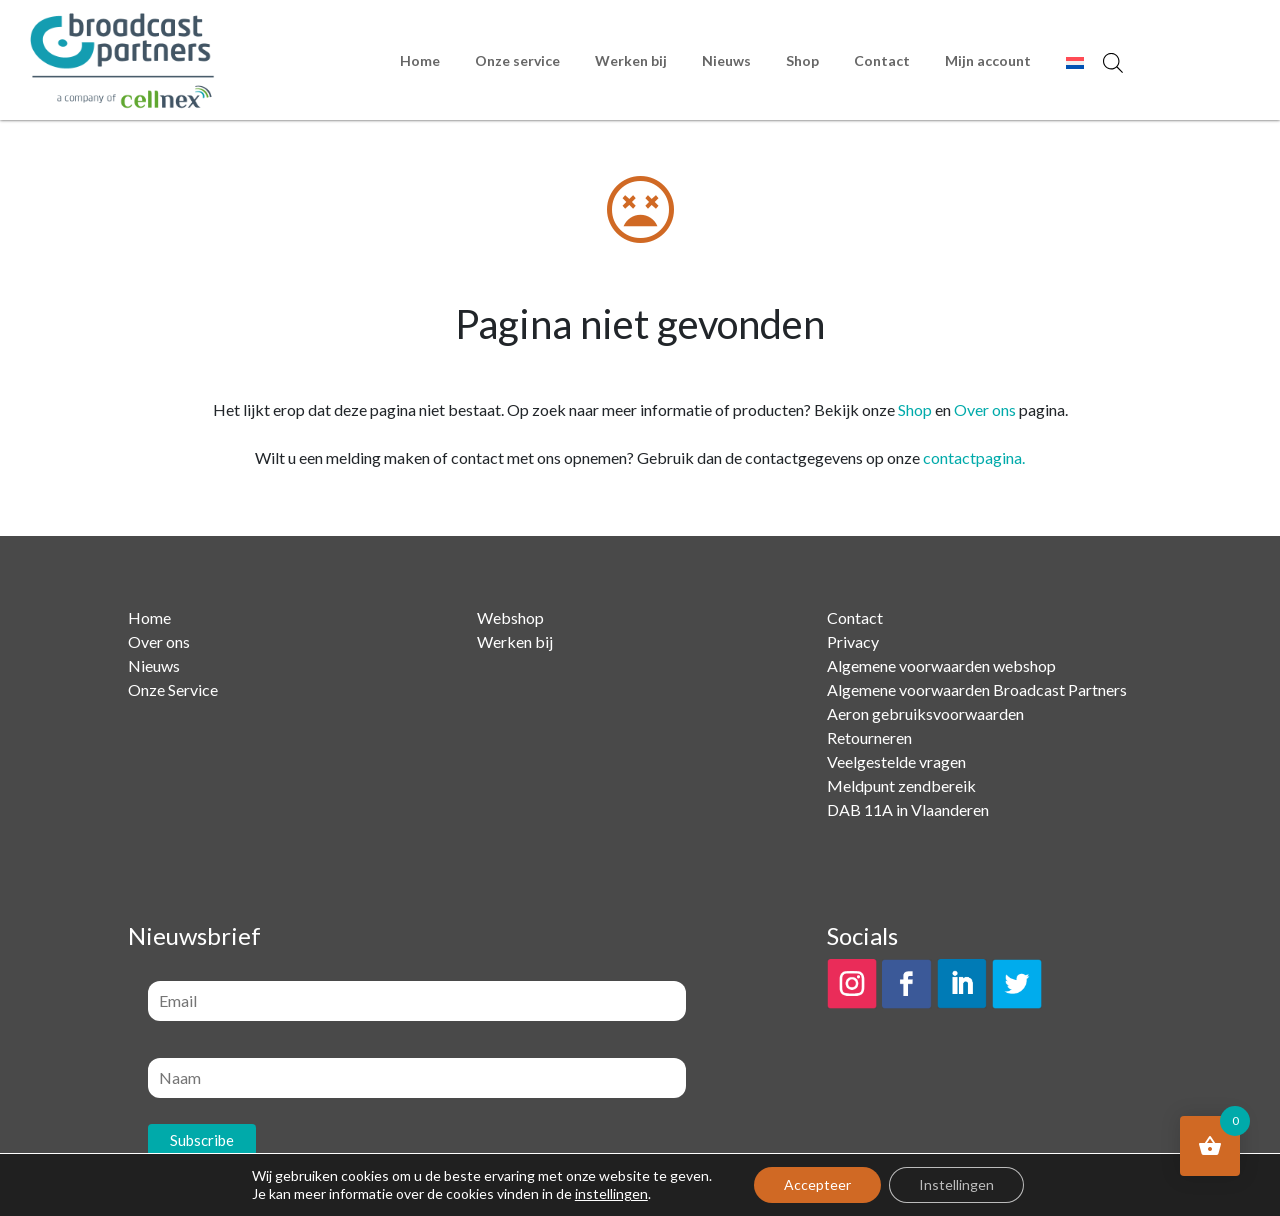  Describe the element at coordinates (882, 60) in the screenshot. I see `Contact` at that location.